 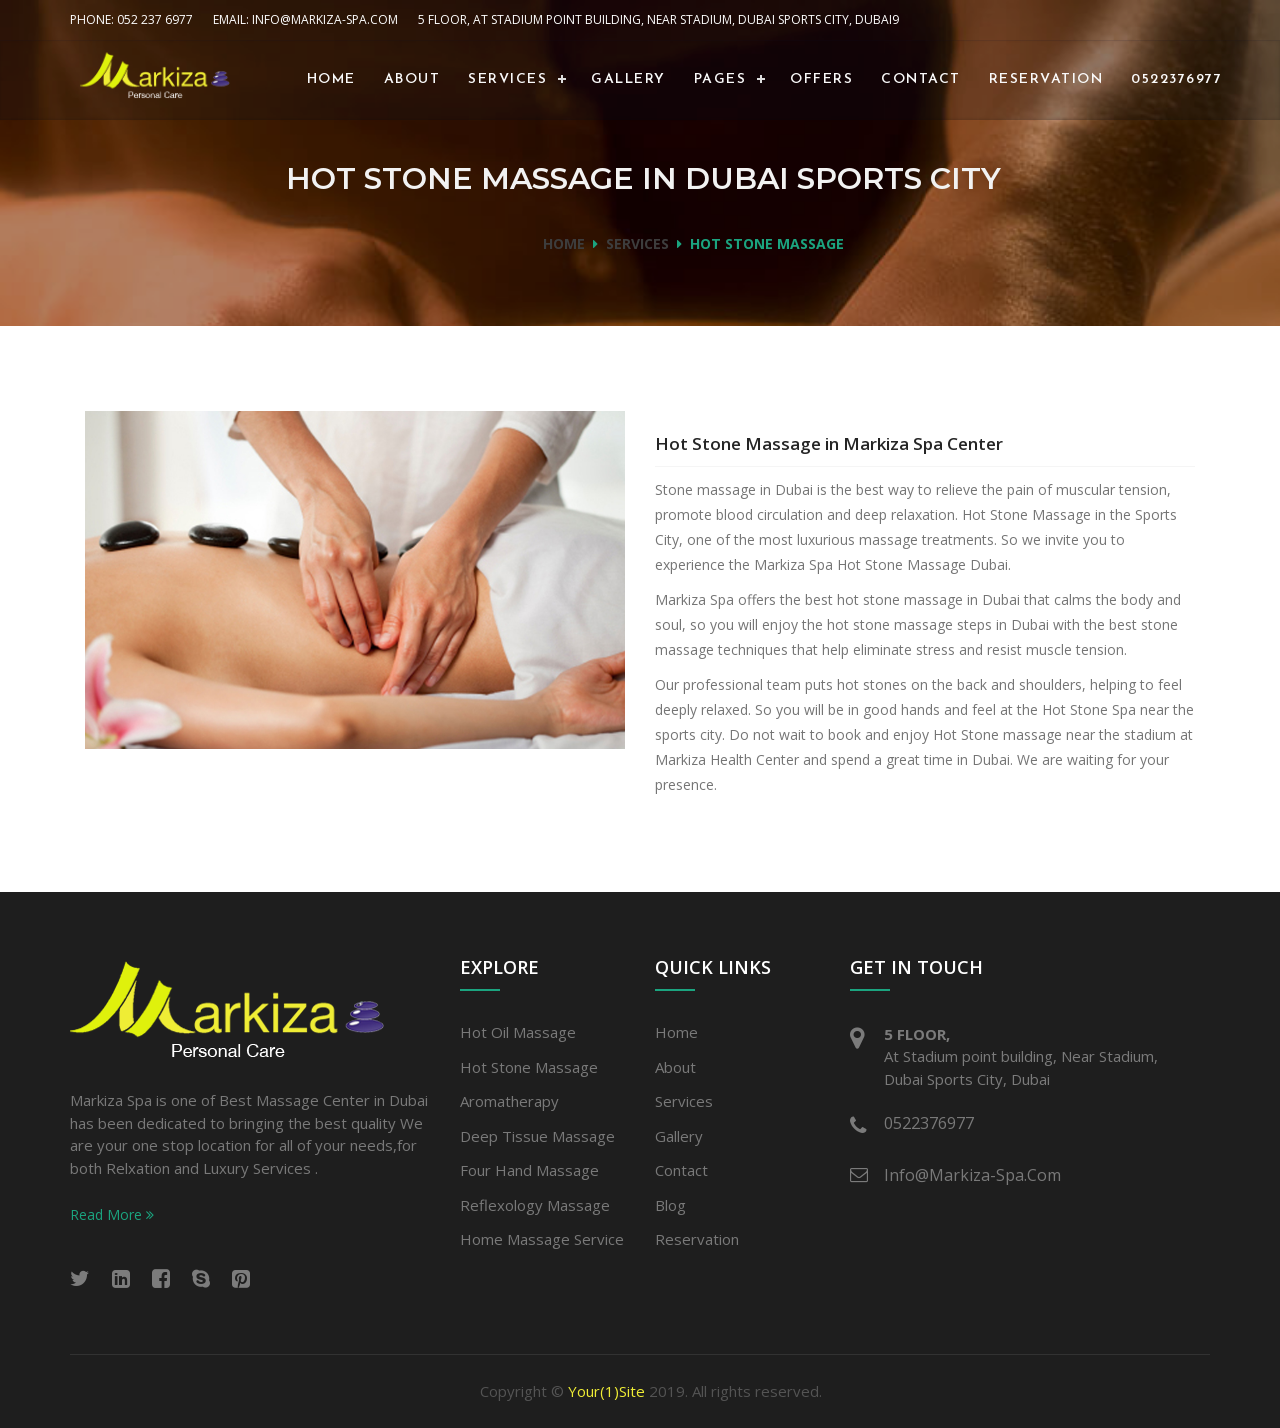 I want to click on Home Massage Service, so click(x=542, y=1239).